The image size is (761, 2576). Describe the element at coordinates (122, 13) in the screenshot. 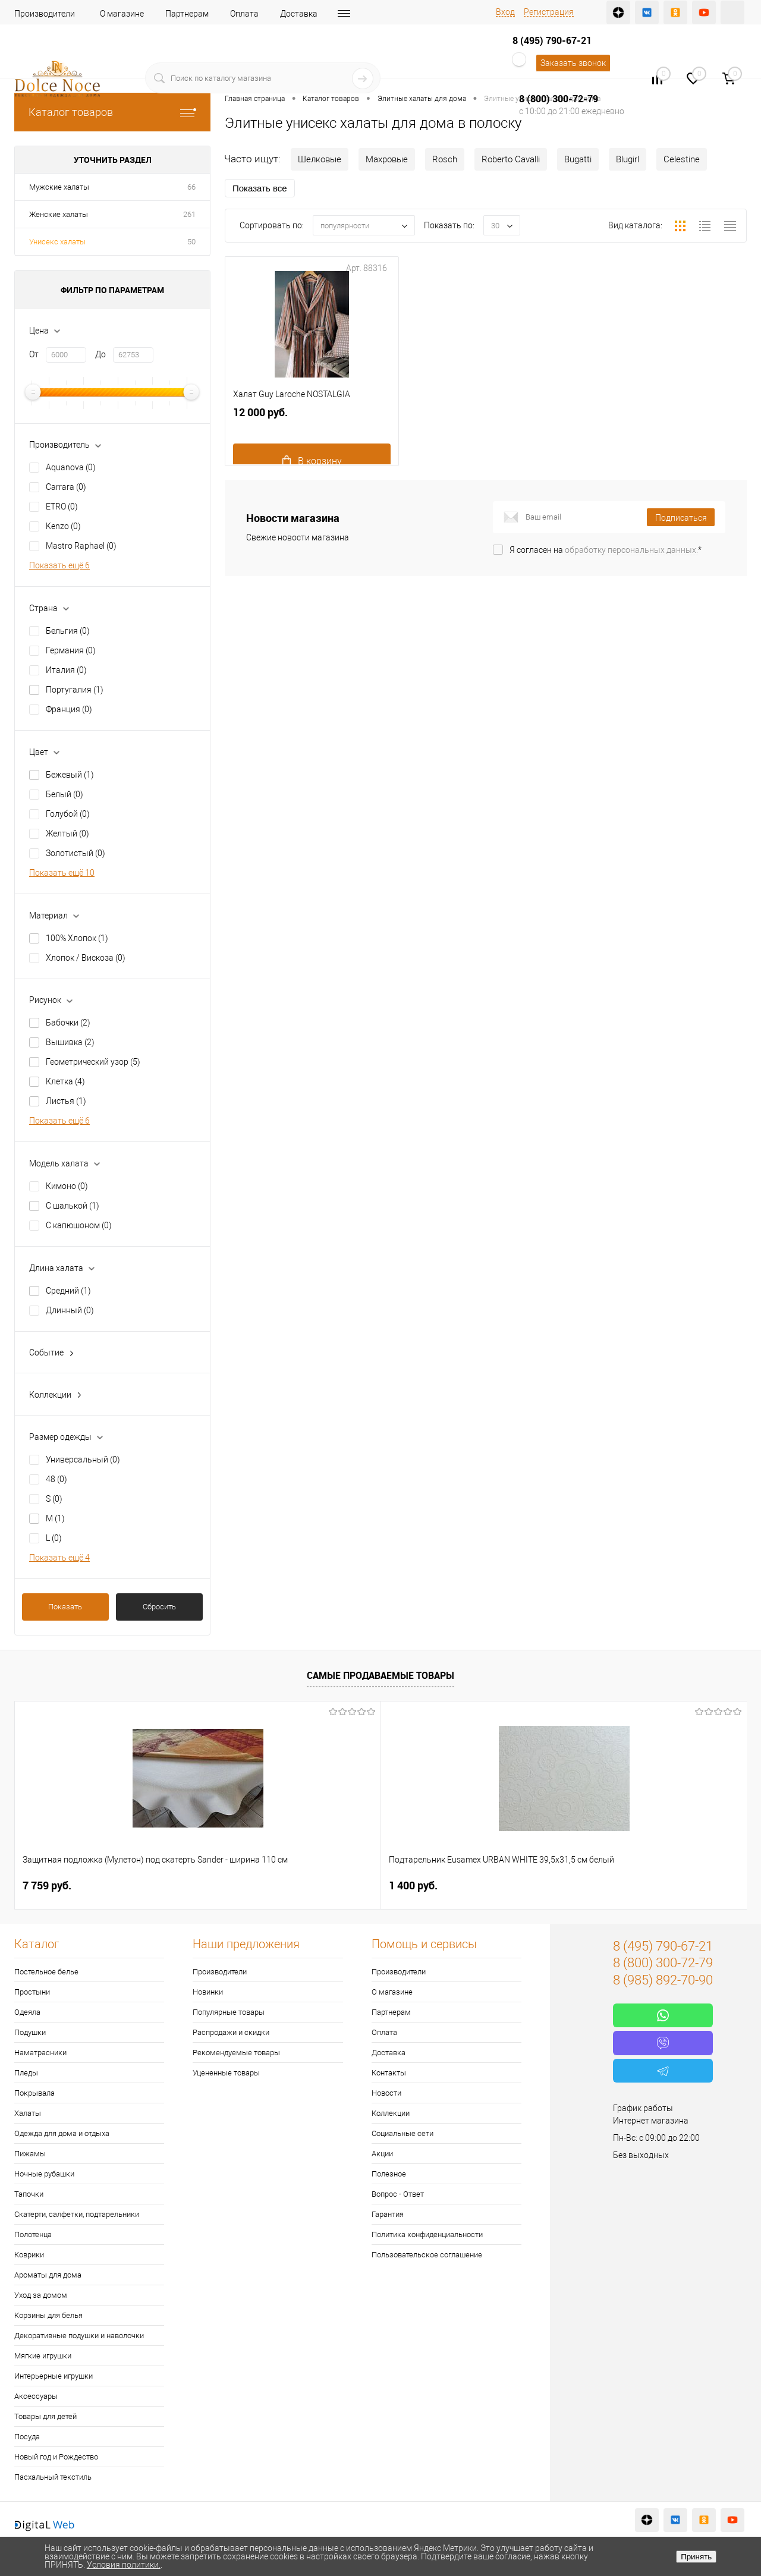

I see `О магазине` at that location.